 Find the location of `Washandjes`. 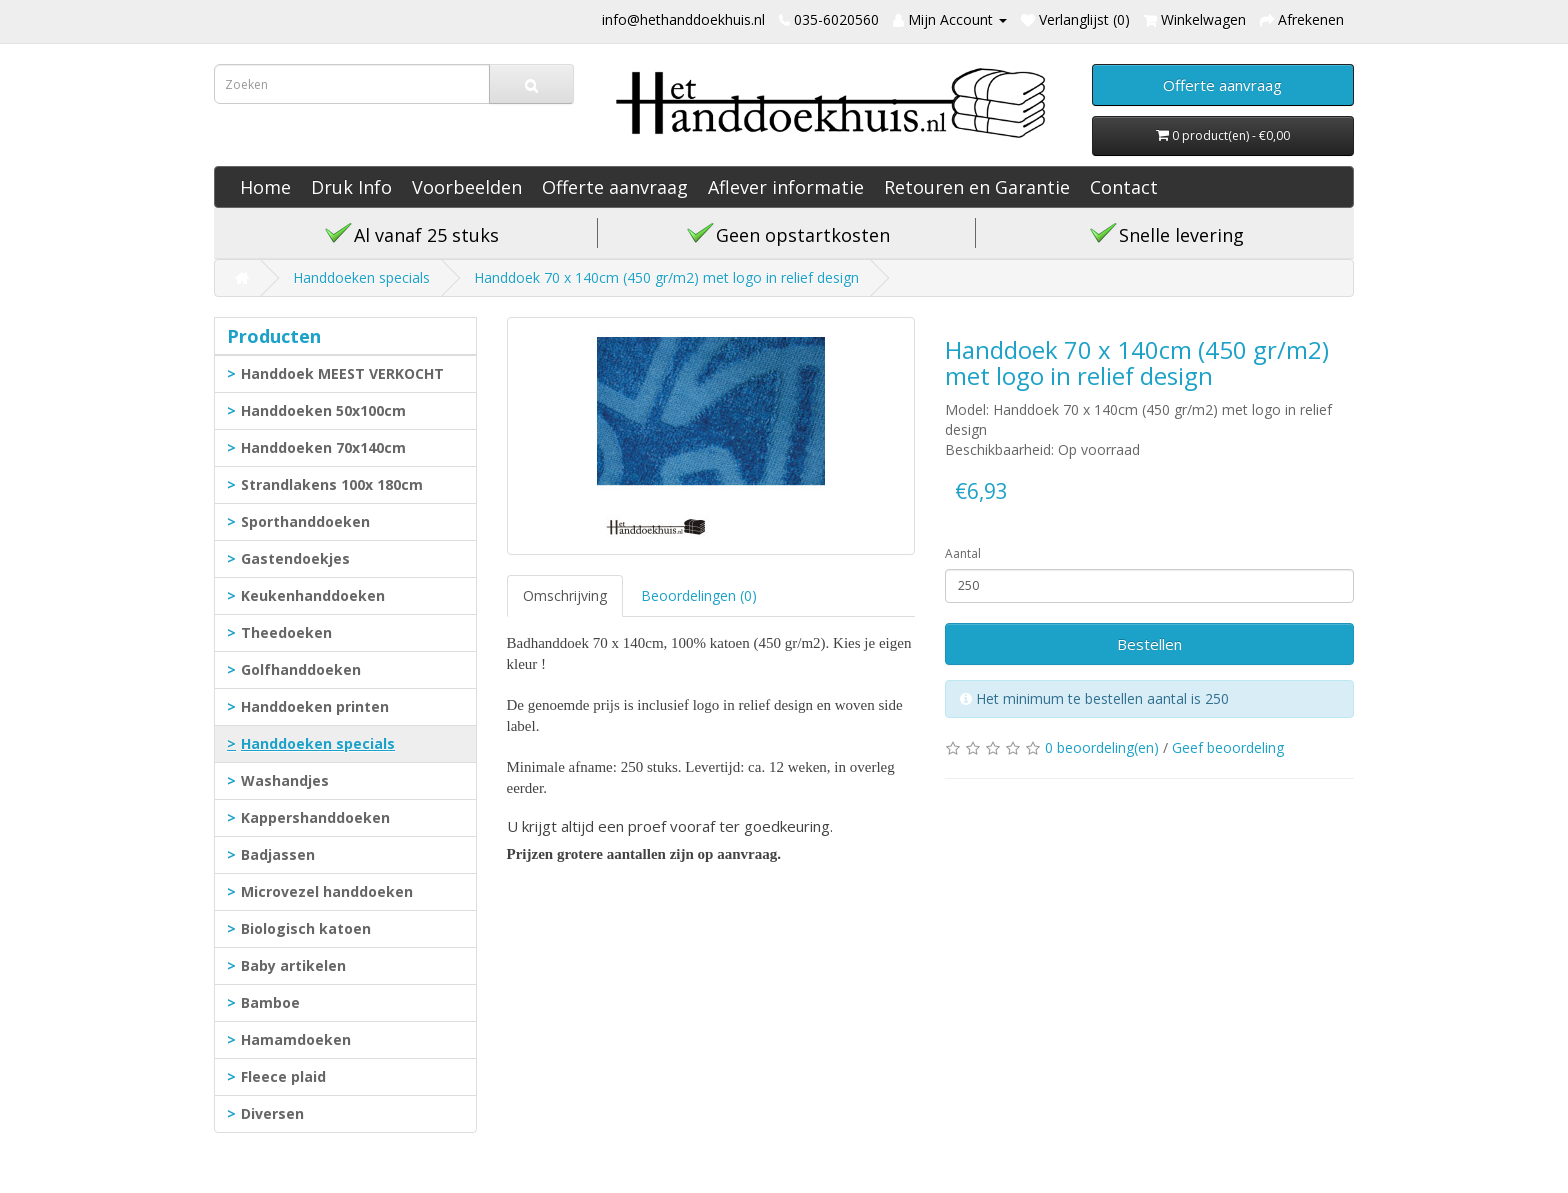

Washandjes is located at coordinates (285, 780).